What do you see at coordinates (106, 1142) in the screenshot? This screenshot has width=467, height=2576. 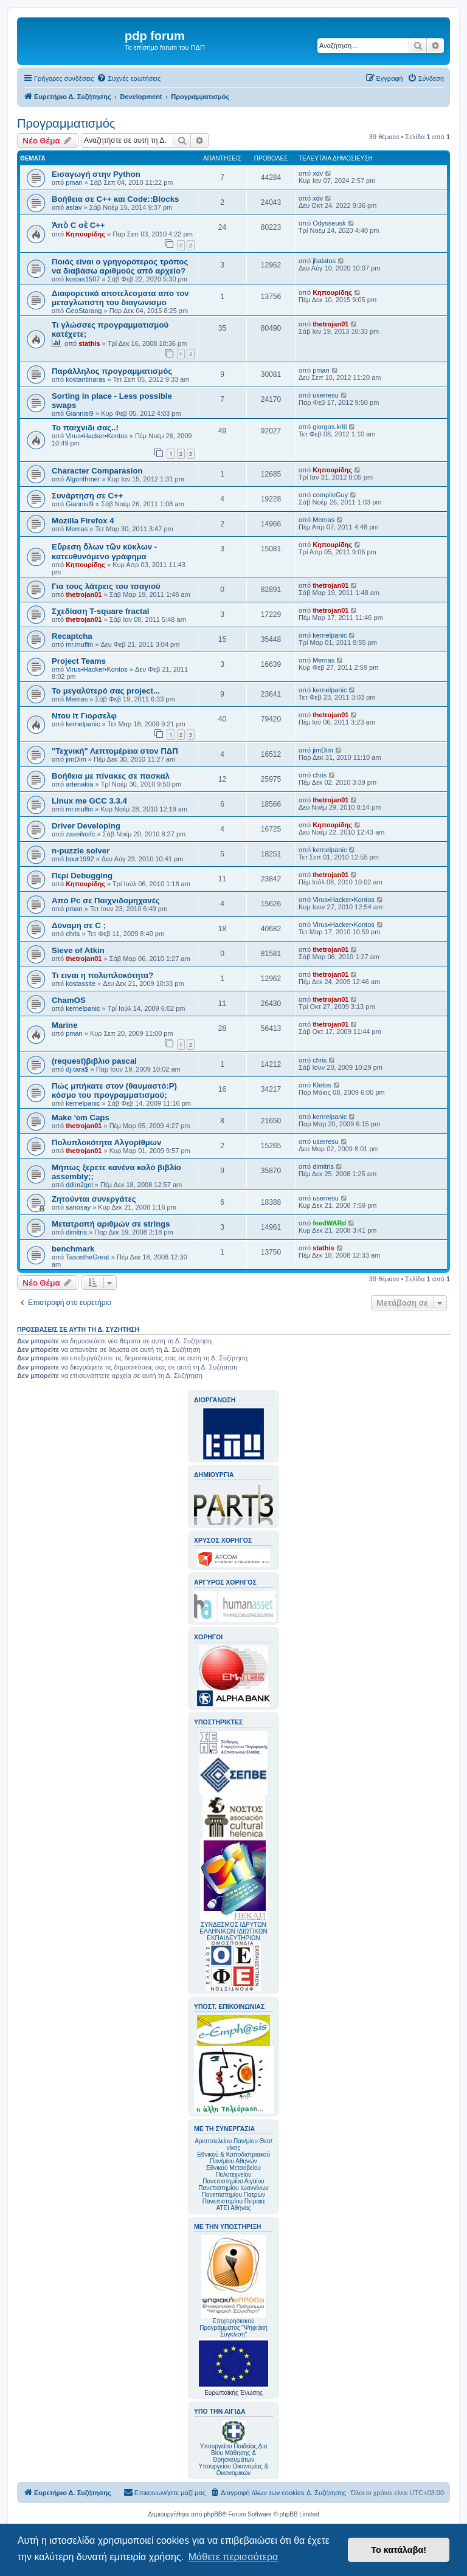 I see `Πολυπλοκότητα Αλγορίθμων` at bounding box center [106, 1142].